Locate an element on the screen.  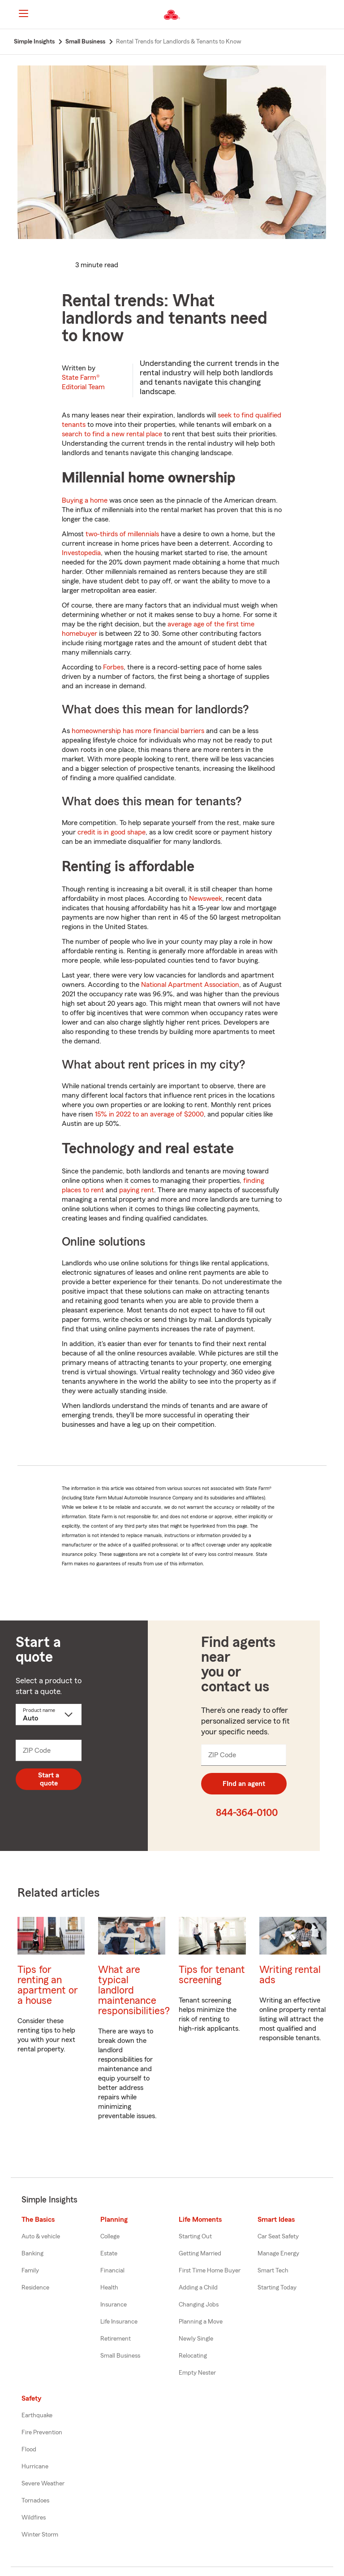
Car Seat Safety is located at coordinates (278, 2236).